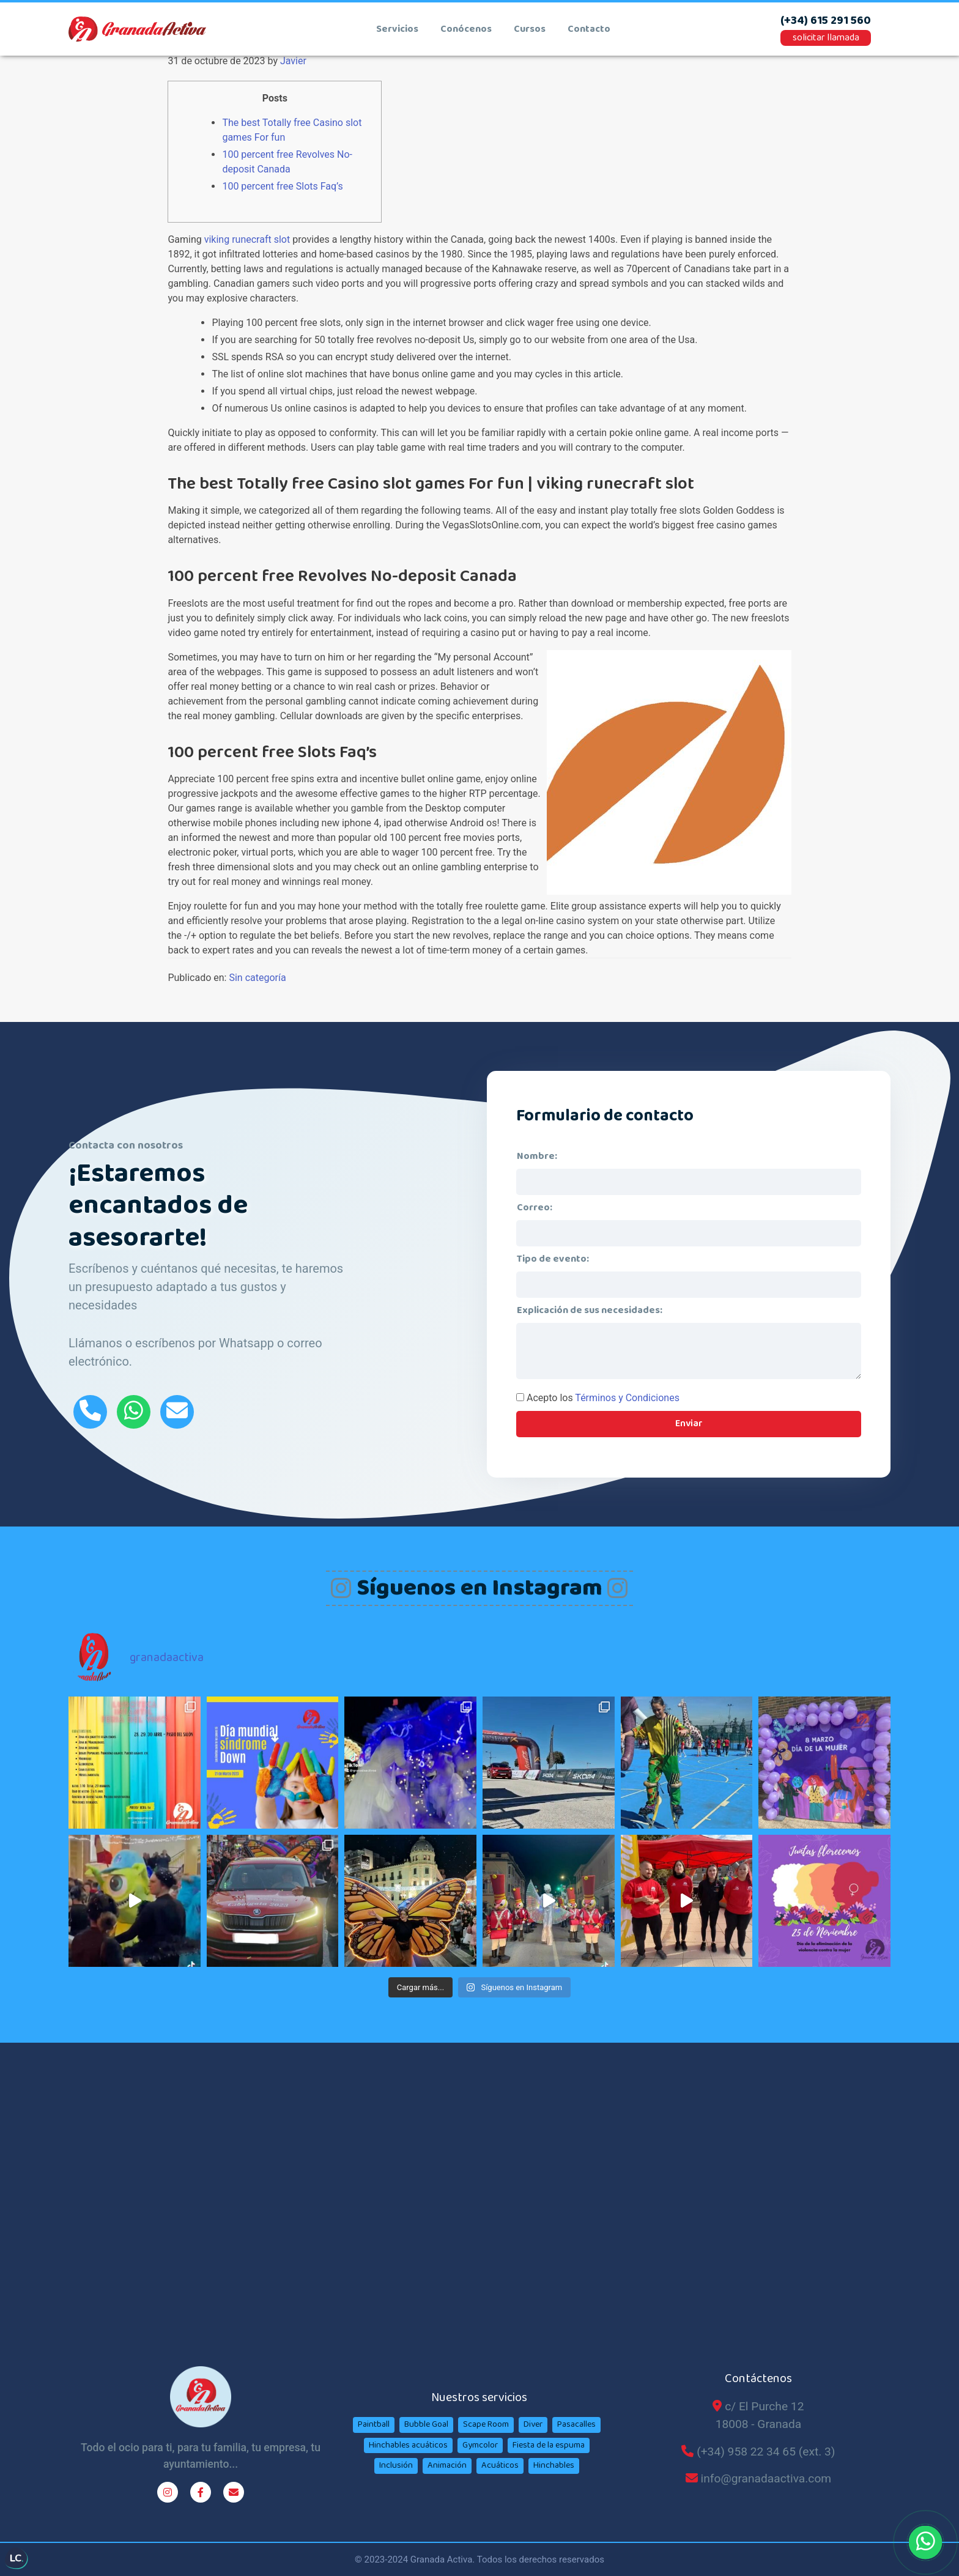 The image size is (959, 2576). Describe the element at coordinates (549, 2445) in the screenshot. I see `Fiesta de la espuma` at that location.